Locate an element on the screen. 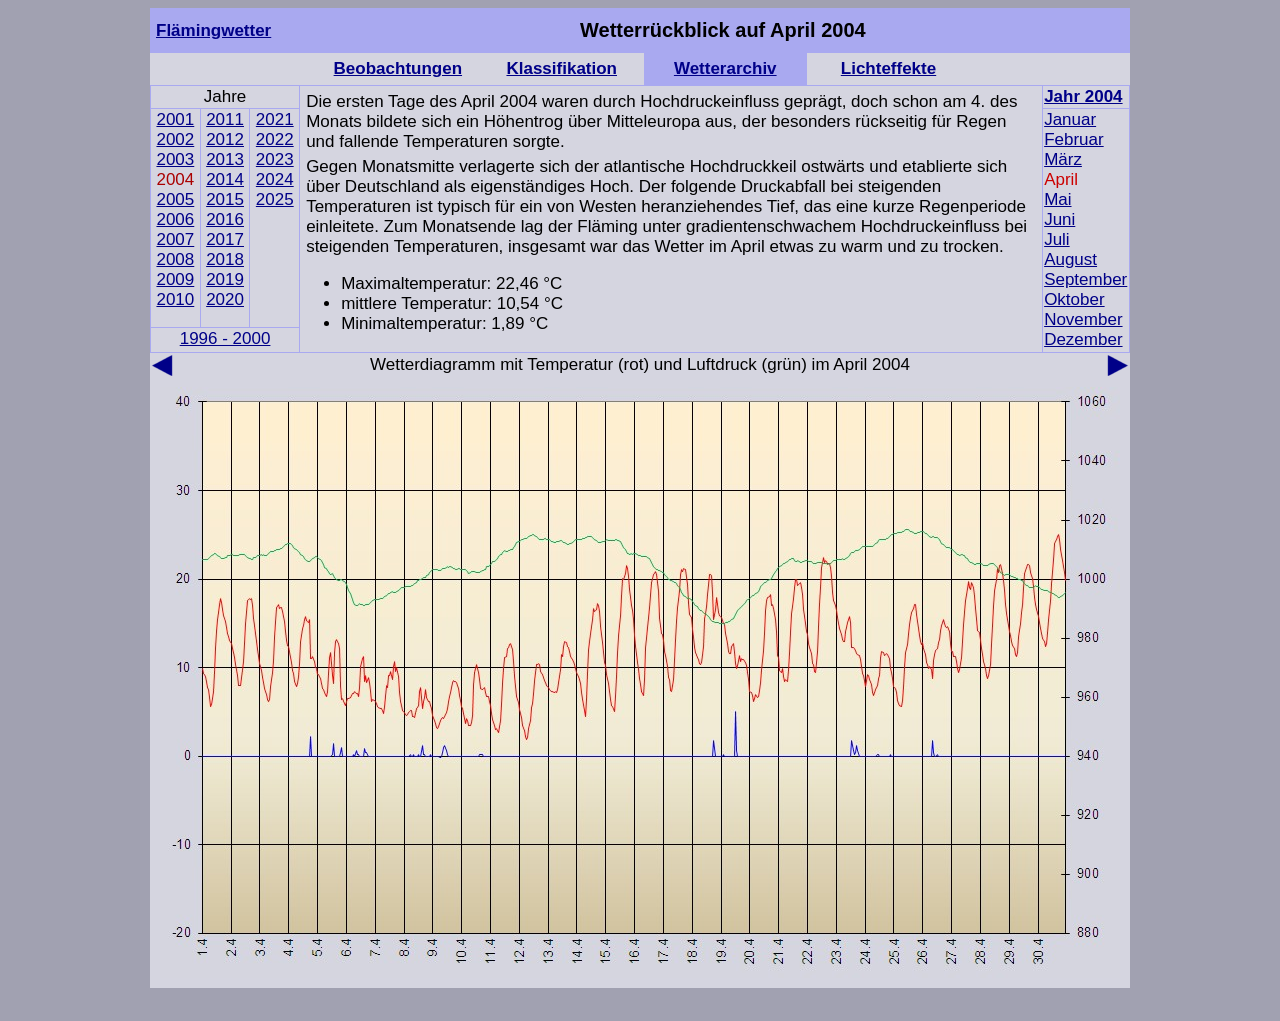  2011 is located at coordinates (225, 119).